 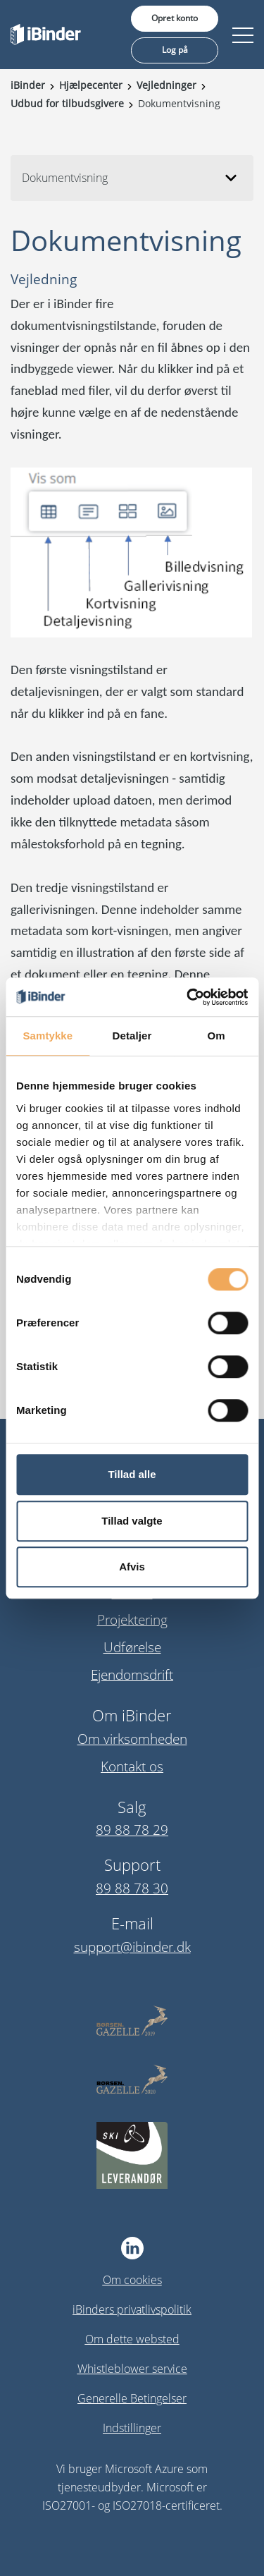 What do you see at coordinates (175, 50) in the screenshot?
I see `Log på` at bounding box center [175, 50].